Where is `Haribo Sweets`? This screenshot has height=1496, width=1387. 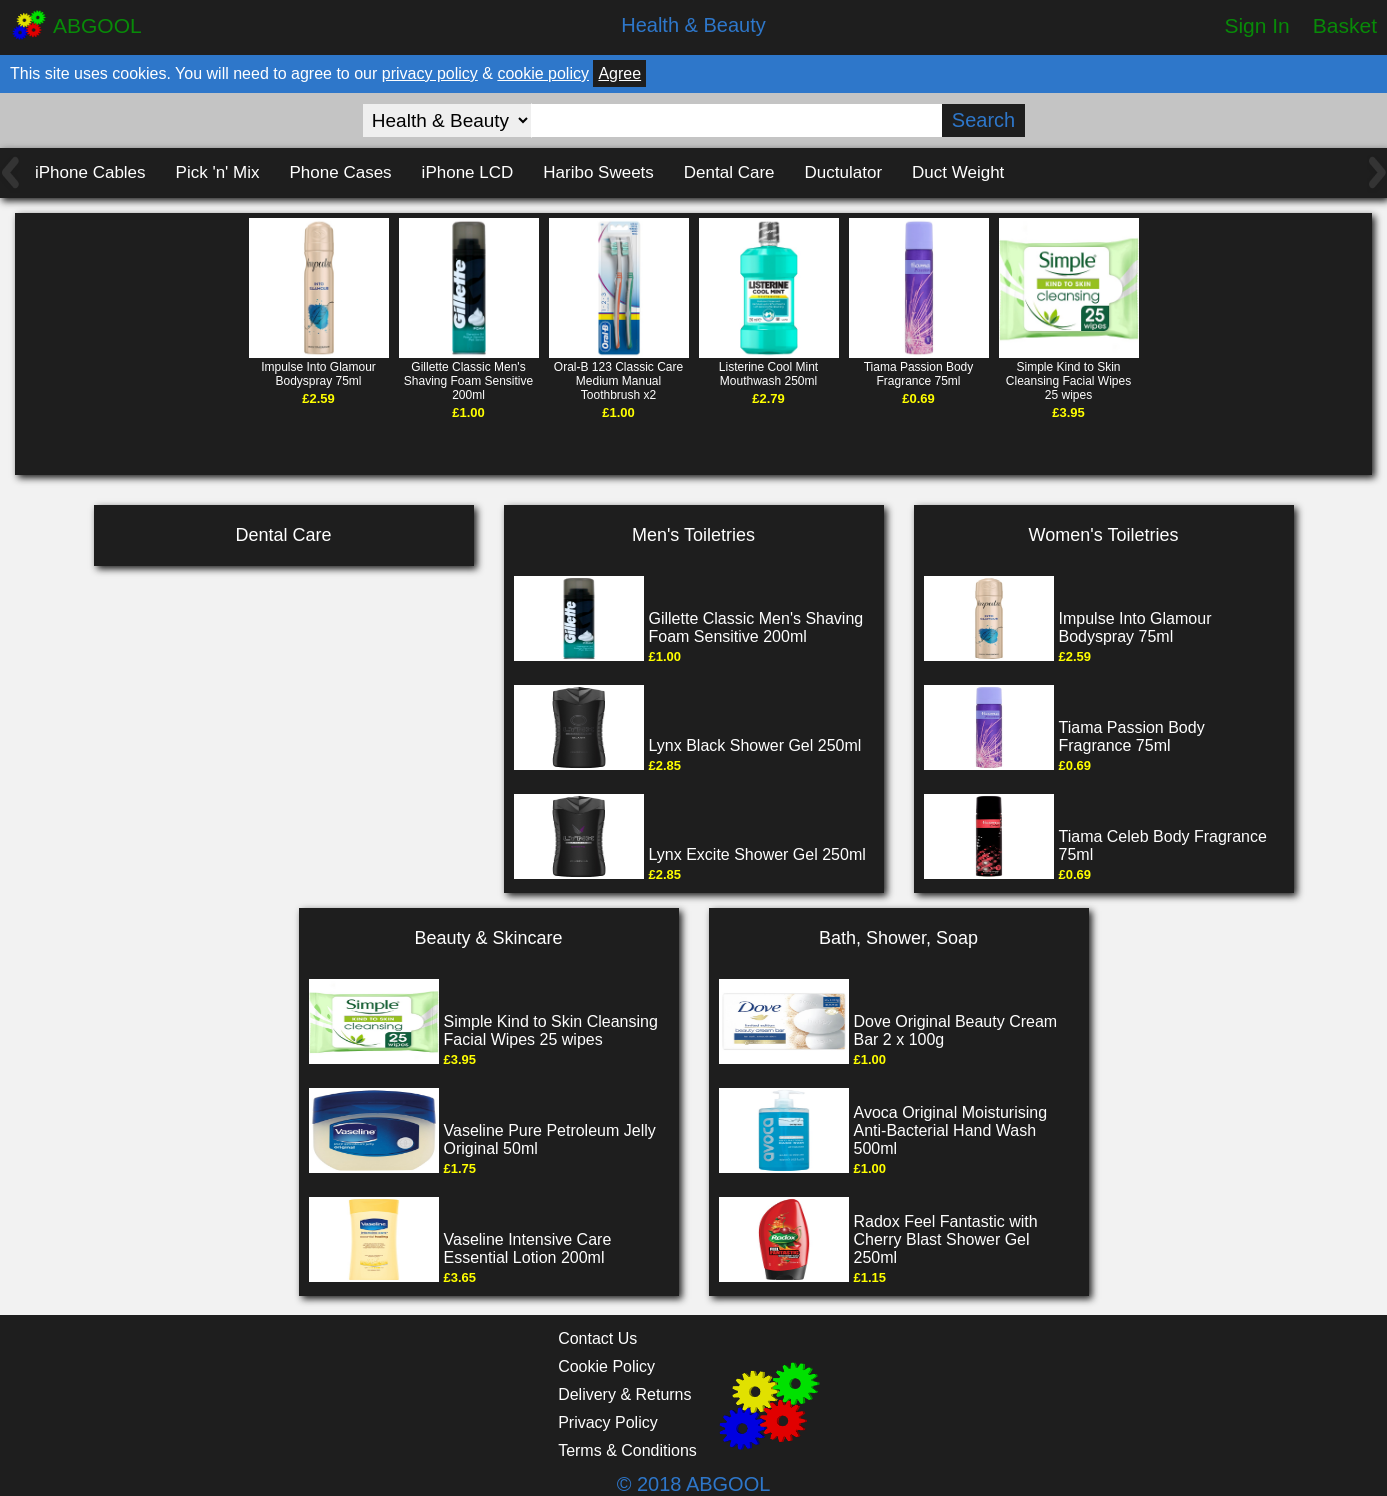 Haribo Sweets is located at coordinates (598, 172).